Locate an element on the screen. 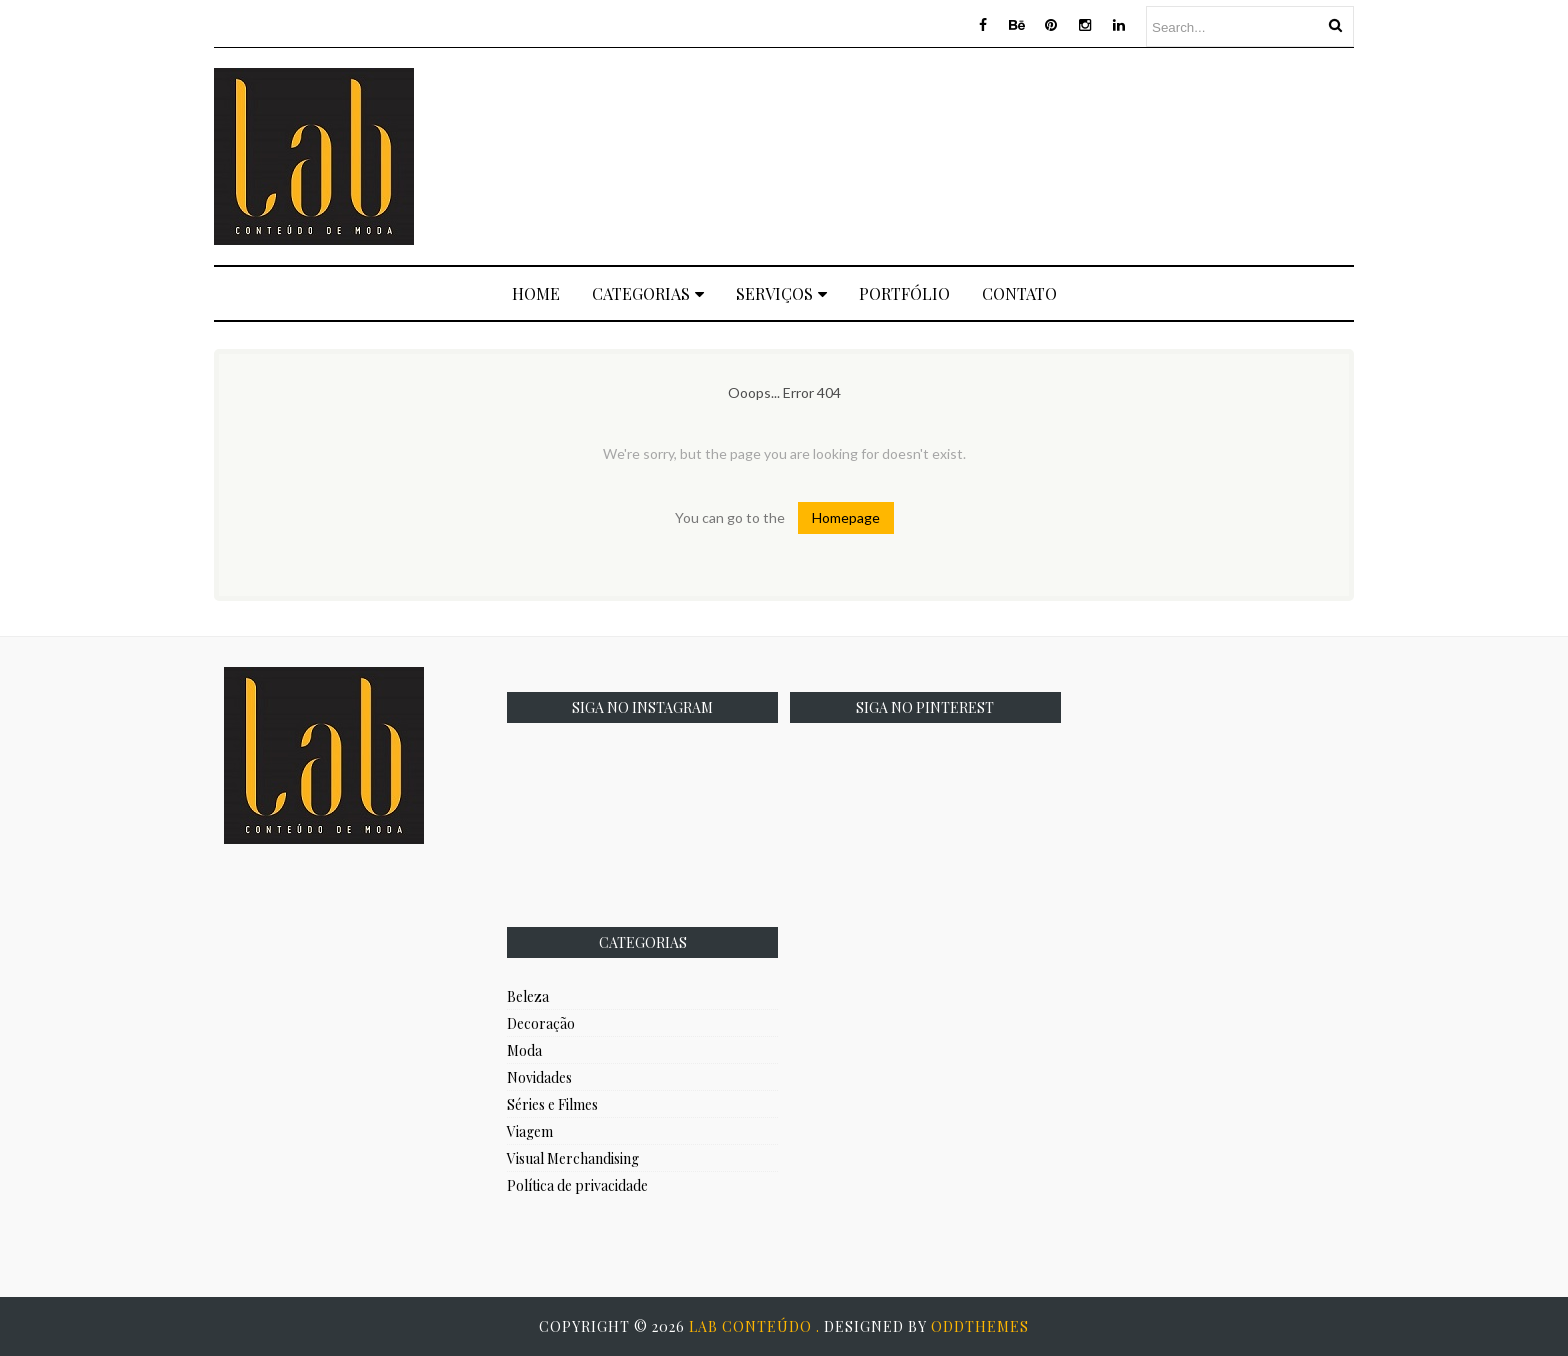 The height and width of the screenshot is (1356, 1568). Novidades is located at coordinates (539, 1077).